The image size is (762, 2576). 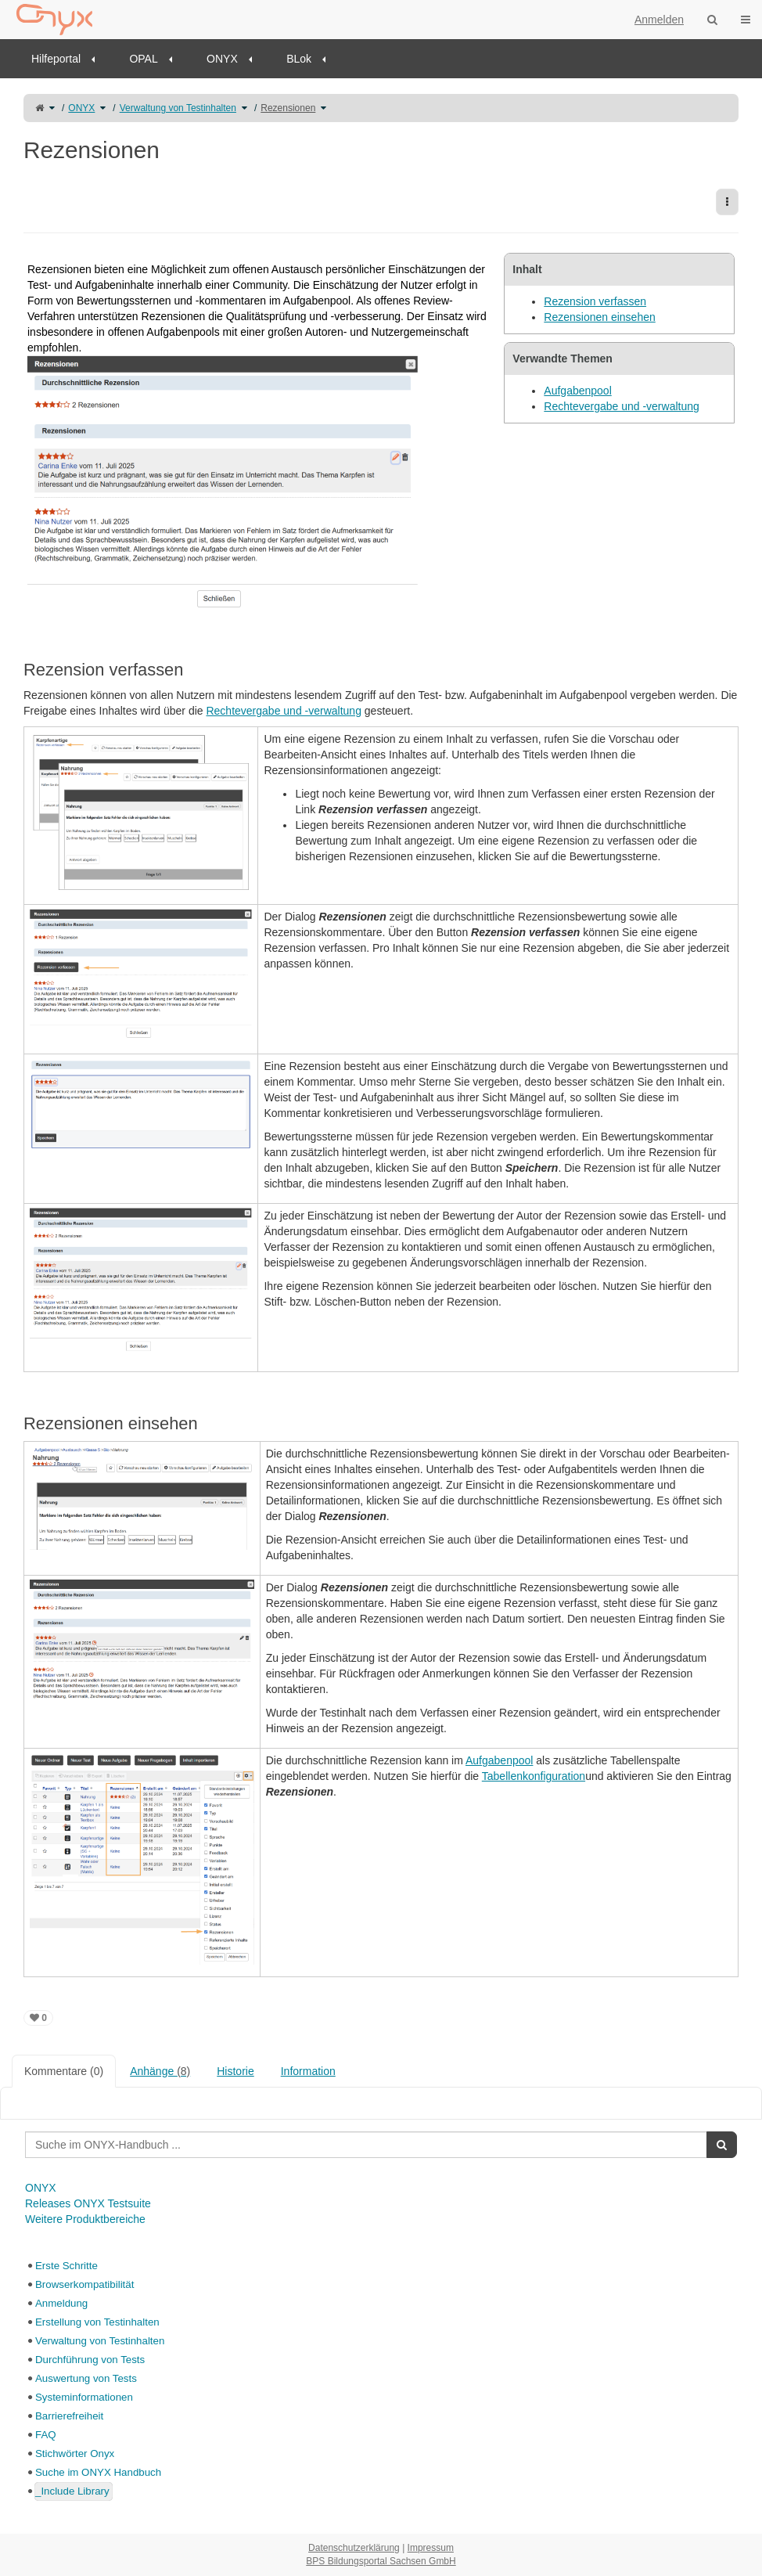 I want to click on Historie, so click(x=235, y=2071).